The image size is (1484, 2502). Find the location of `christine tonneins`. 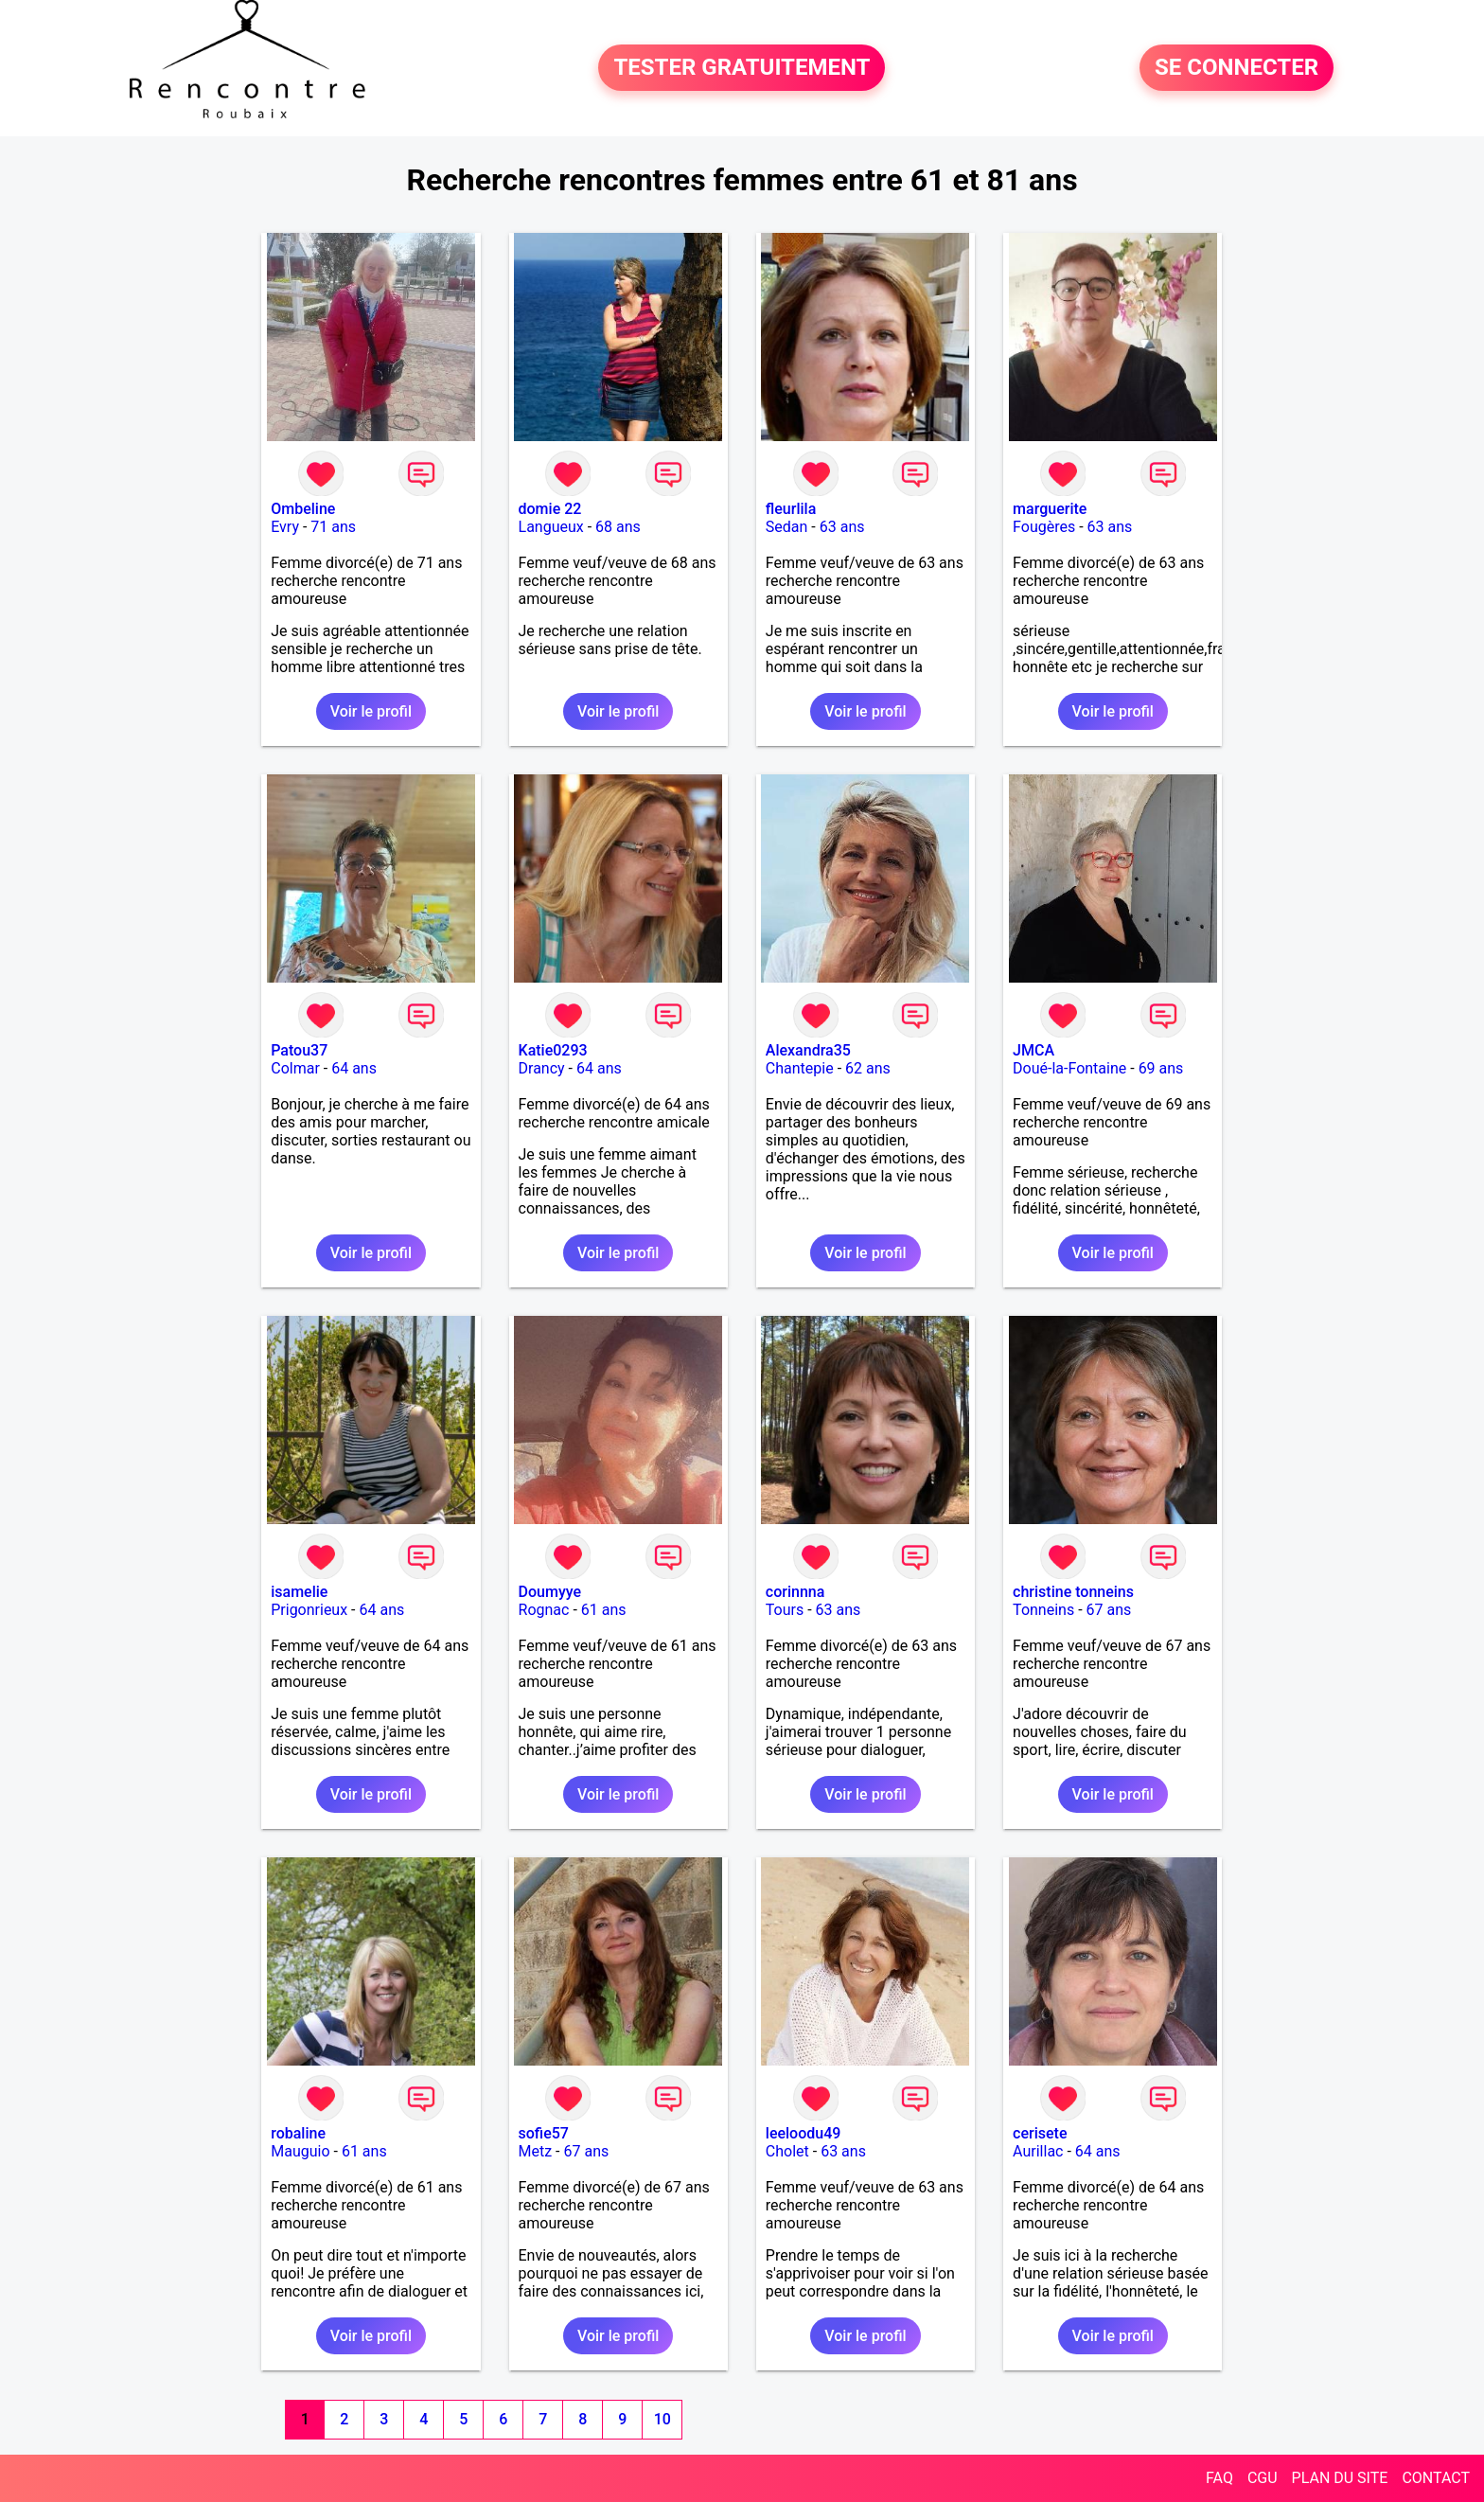

christine tonneins is located at coordinates (1073, 1592).